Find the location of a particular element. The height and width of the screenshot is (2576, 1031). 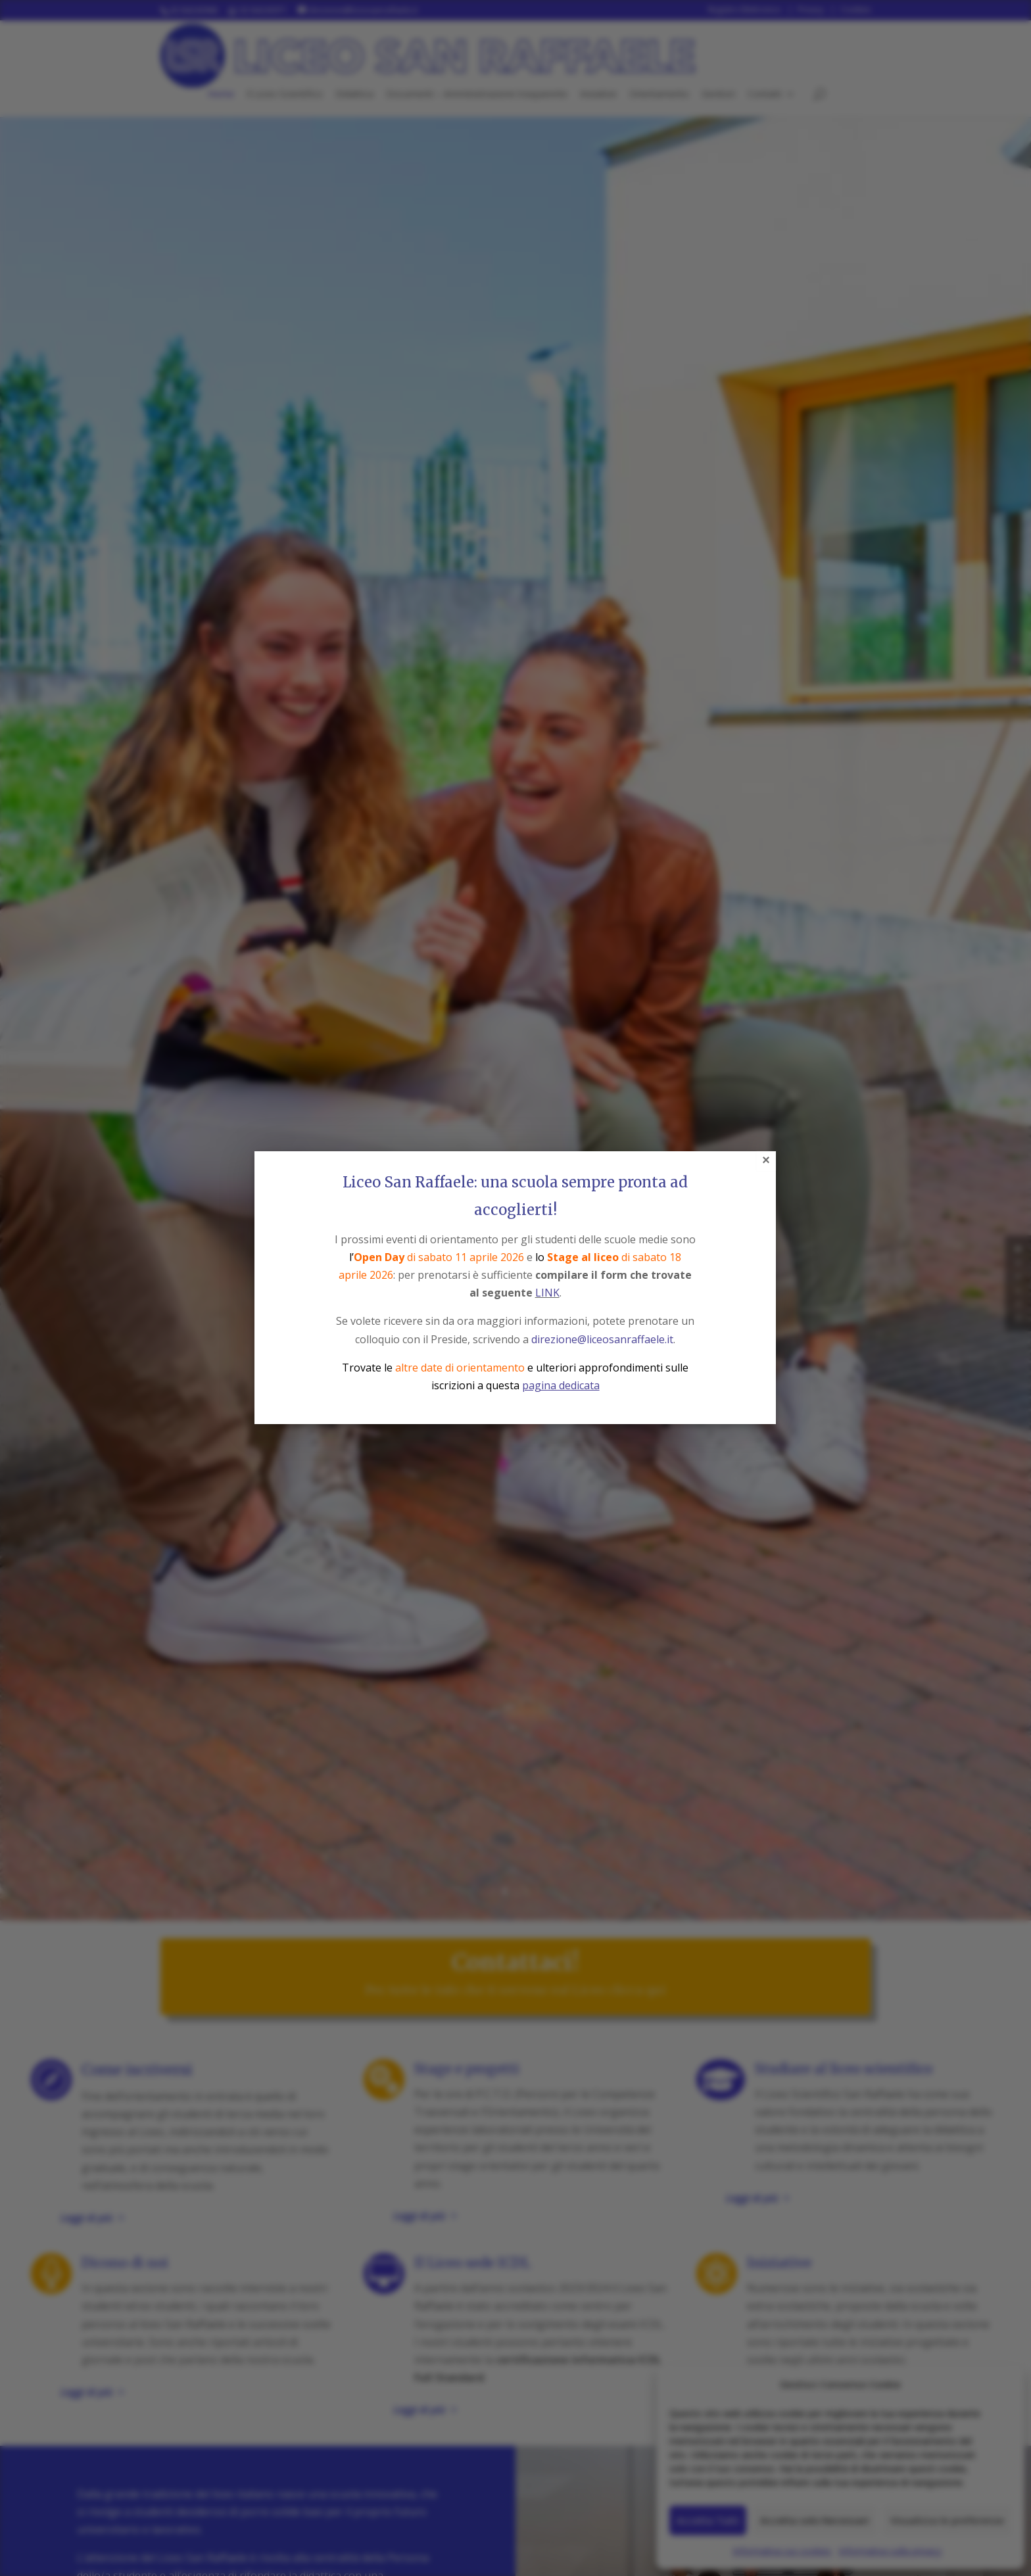

direzione@liceosanraffaele.it is located at coordinates (602, 1339).